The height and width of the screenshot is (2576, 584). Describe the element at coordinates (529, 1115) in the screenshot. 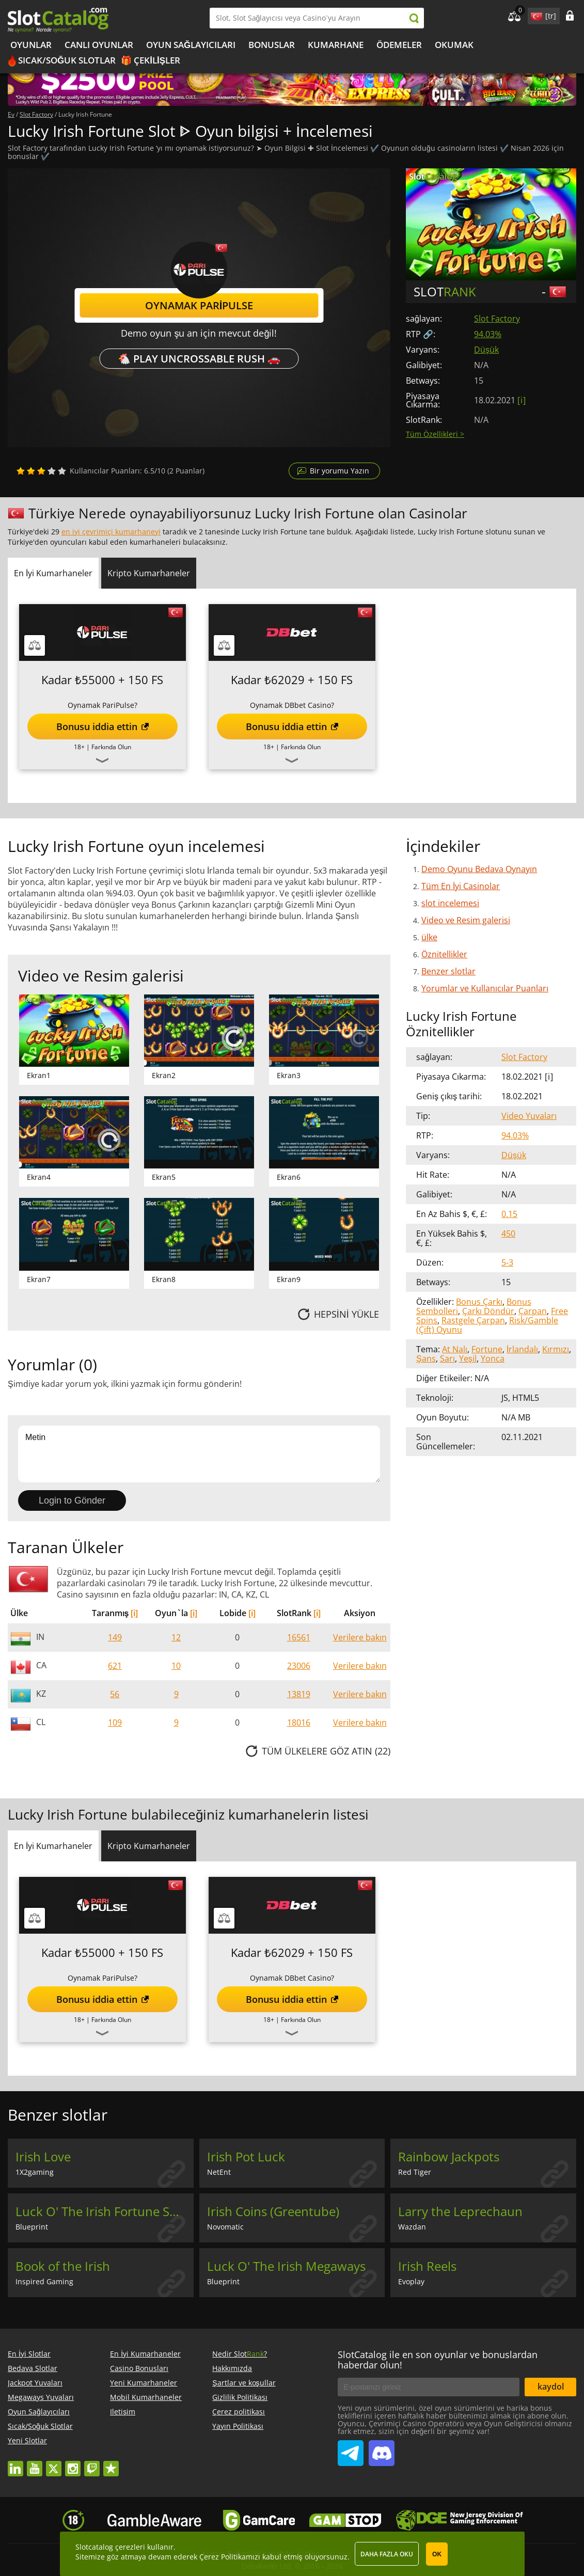

I see `Video Yuvaları` at that location.